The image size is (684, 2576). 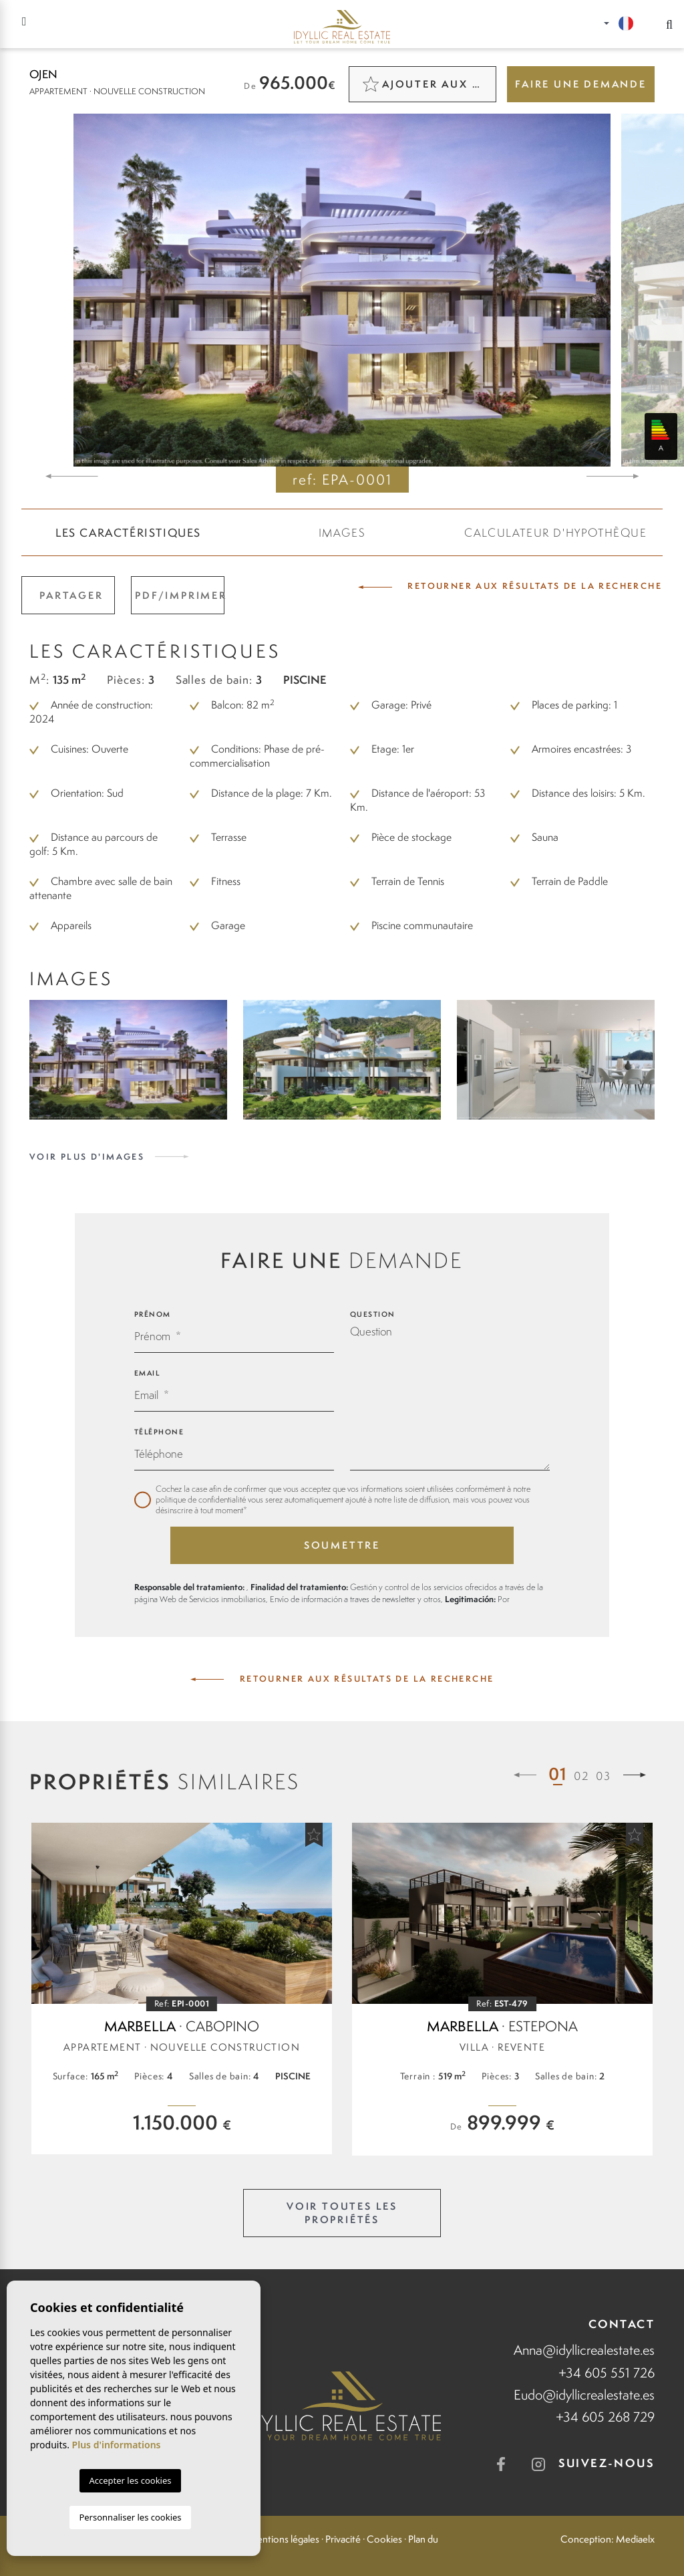 I want to click on 02, so click(x=581, y=1776).